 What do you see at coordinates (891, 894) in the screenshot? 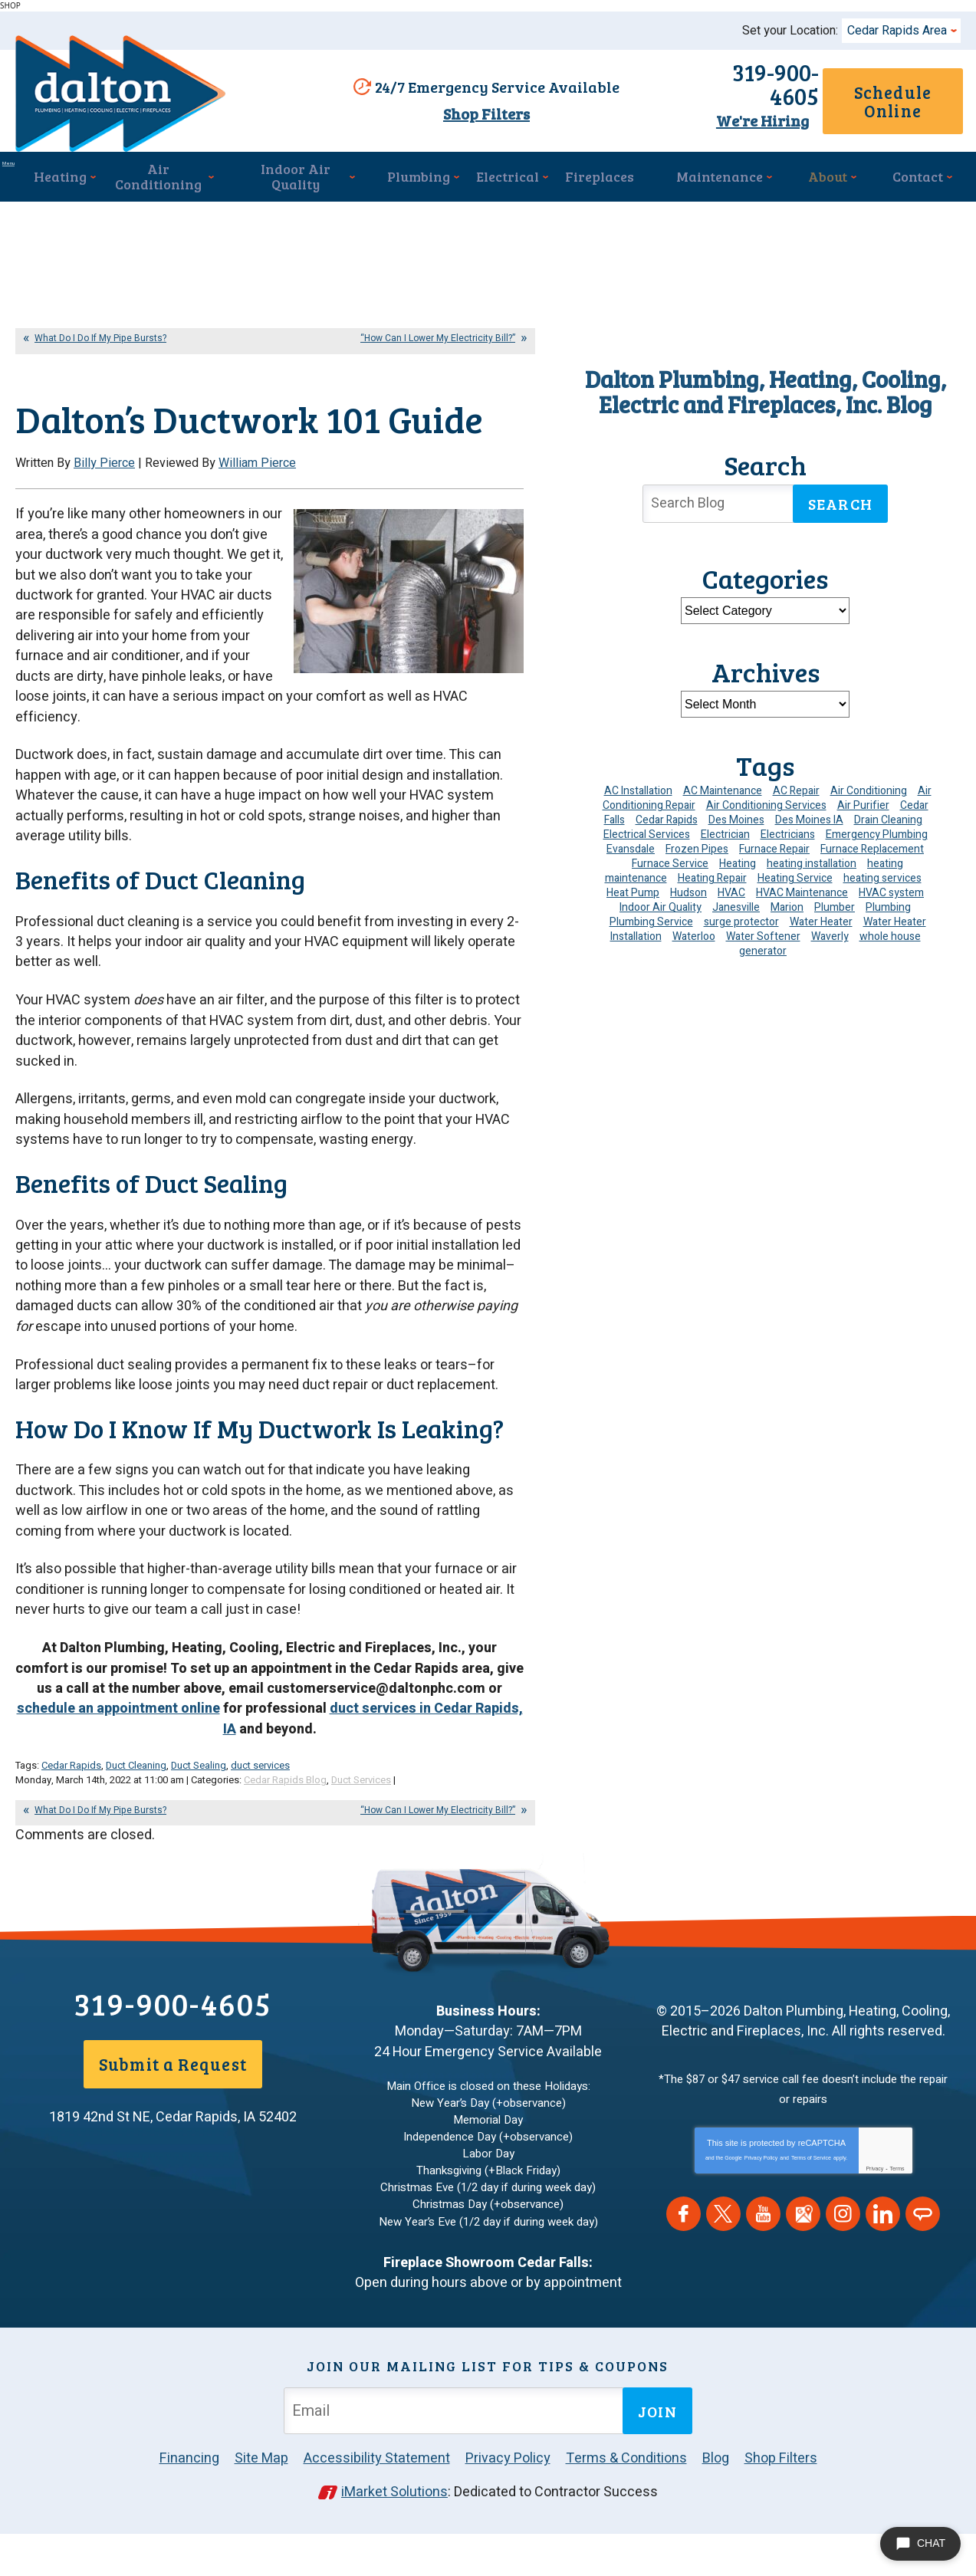
I see `HVAC system [HVAC system (5 items)]` at bounding box center [891, 894].